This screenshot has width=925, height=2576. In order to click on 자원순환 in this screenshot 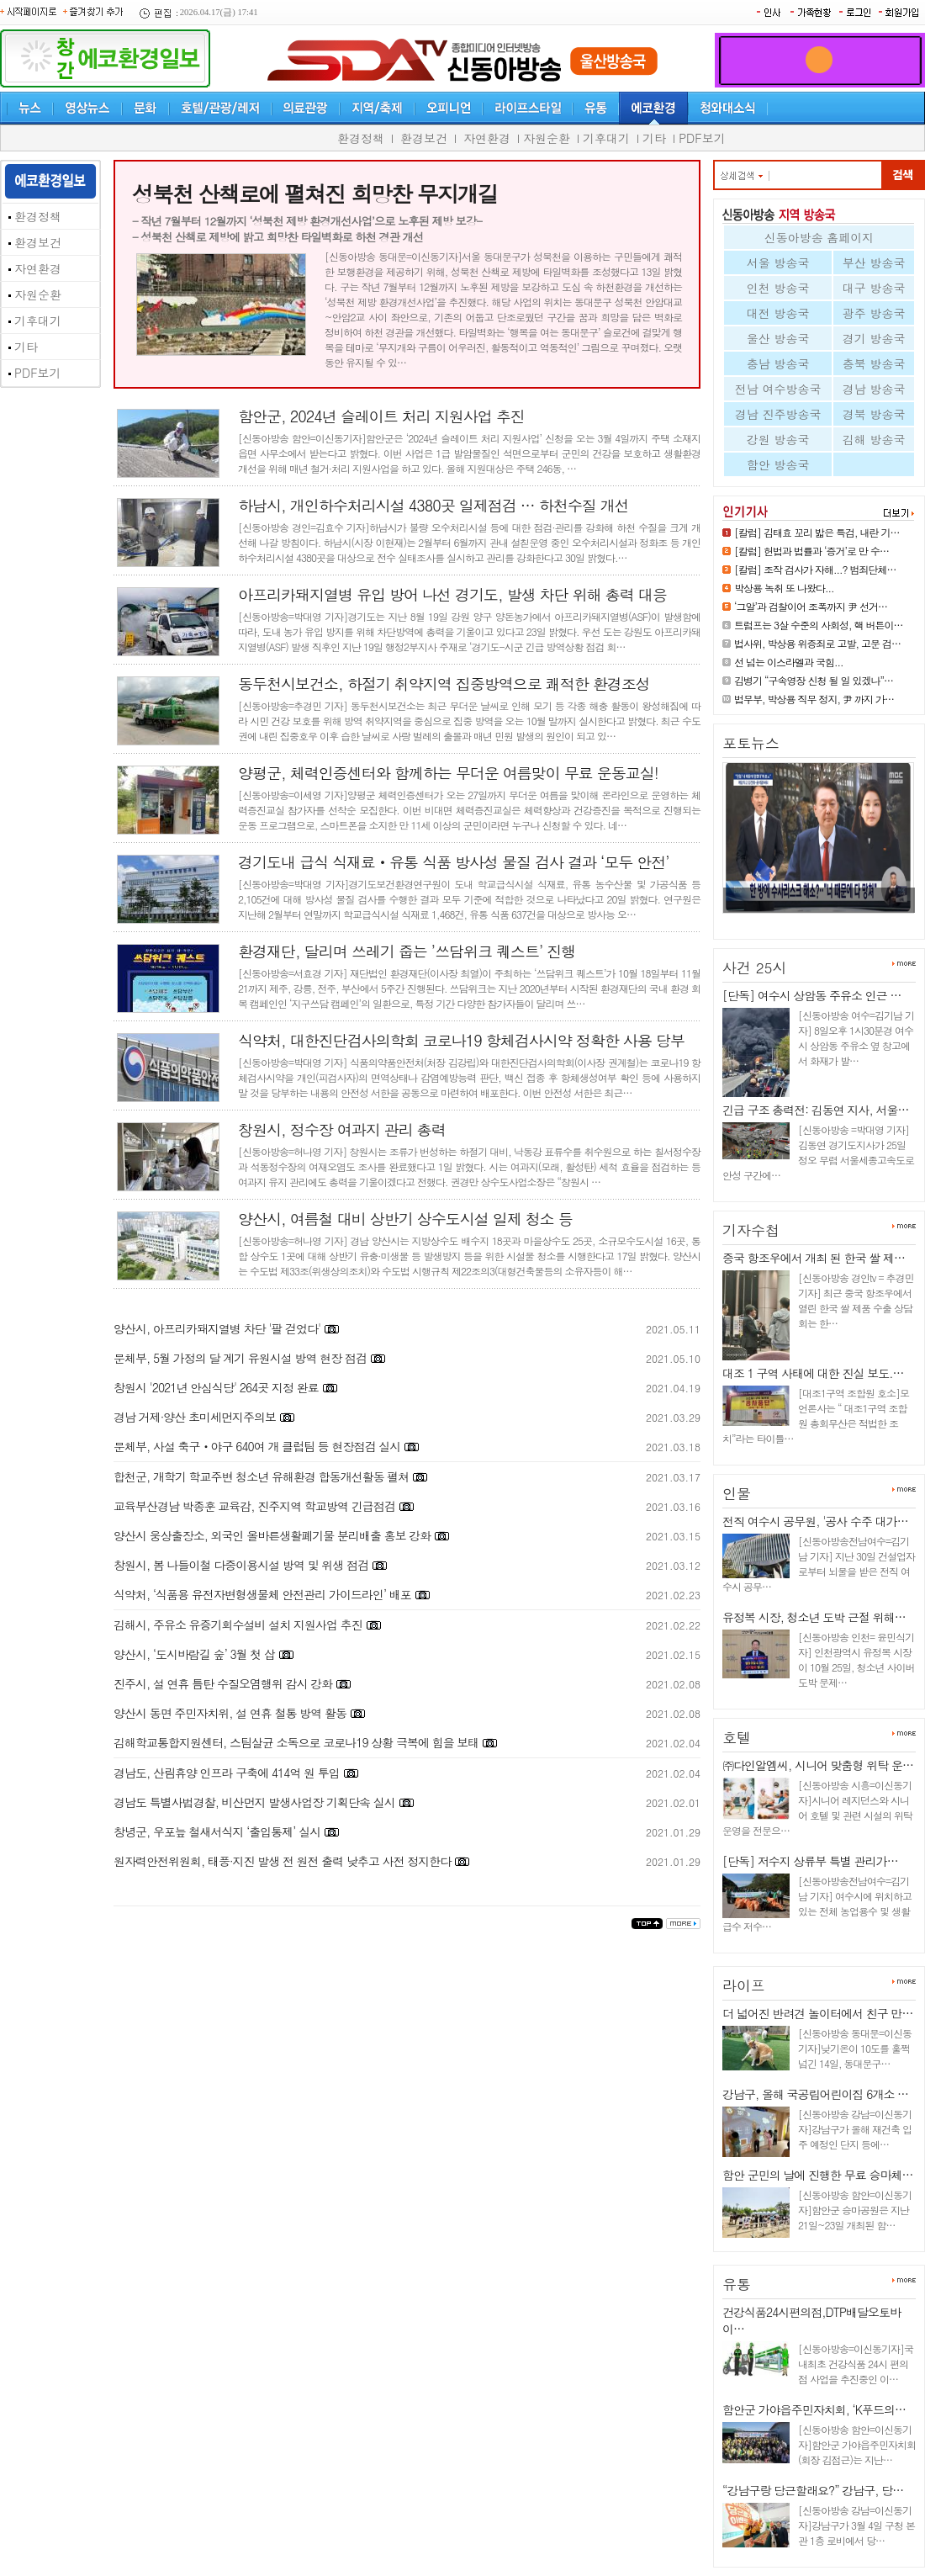, I will do `click(546, 138)`.